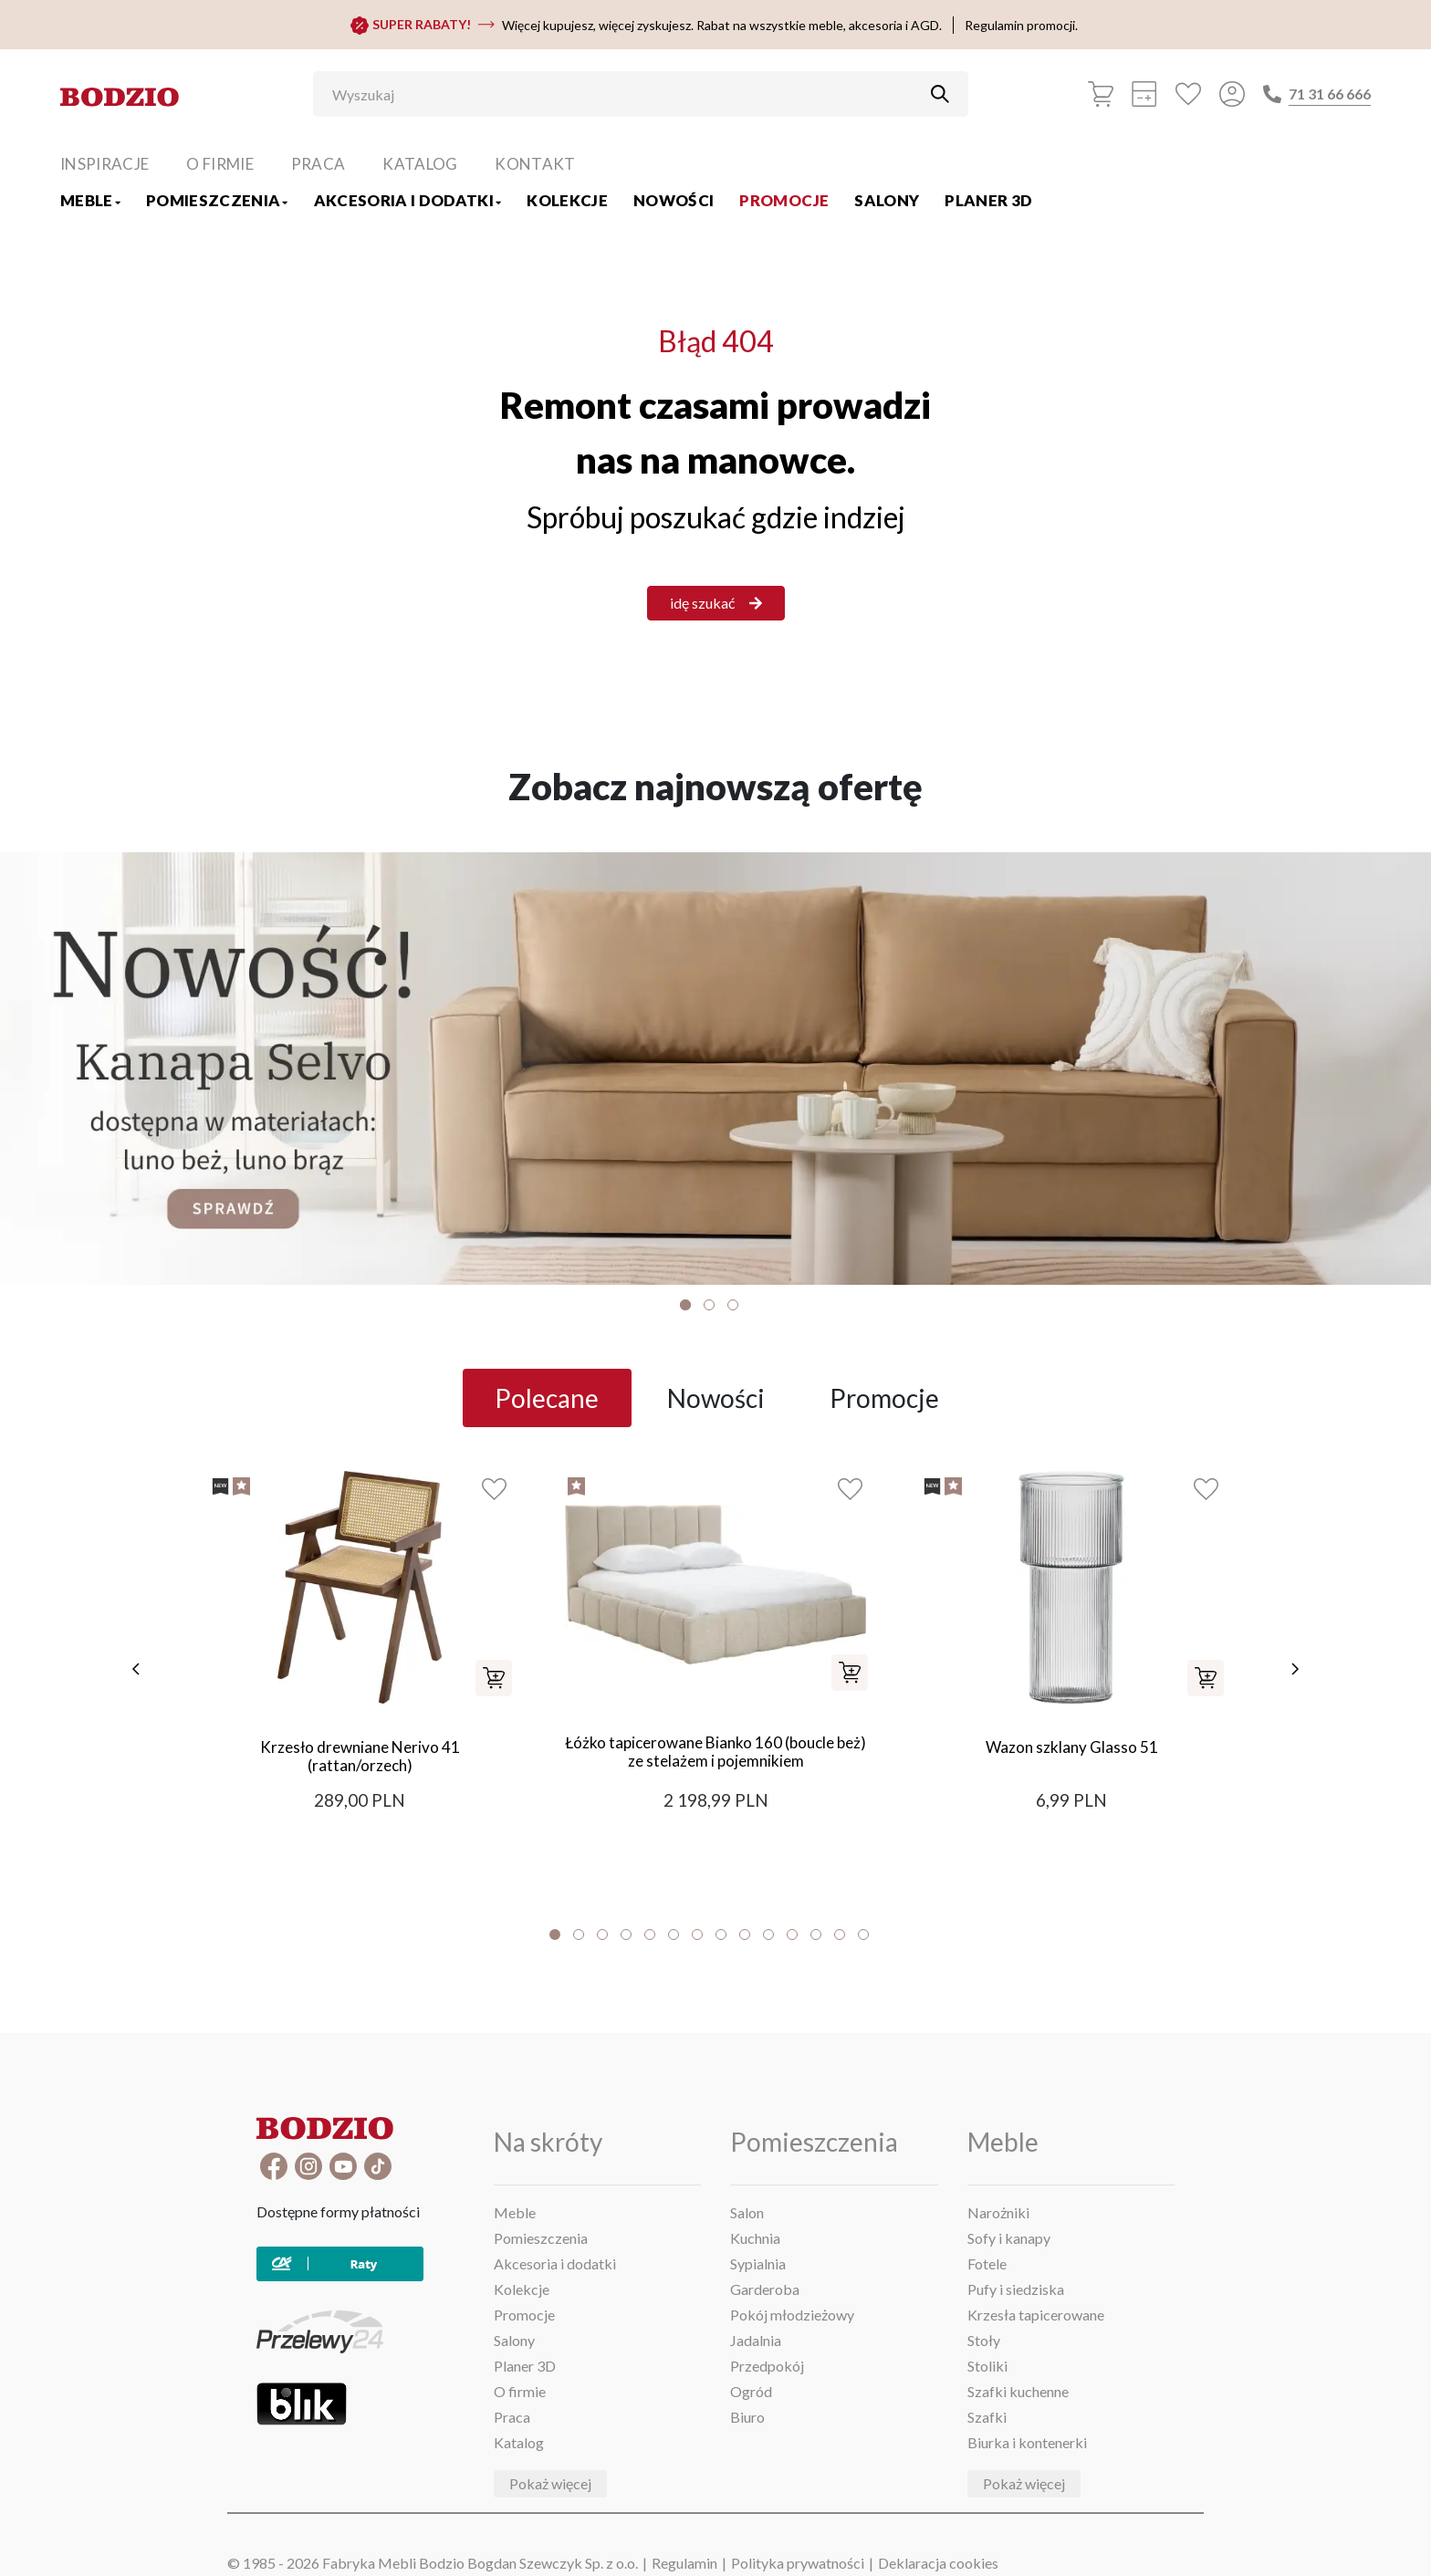 The image size is (1431, 2576). I want to click on Regulamin promocji., so click(1021, 25).